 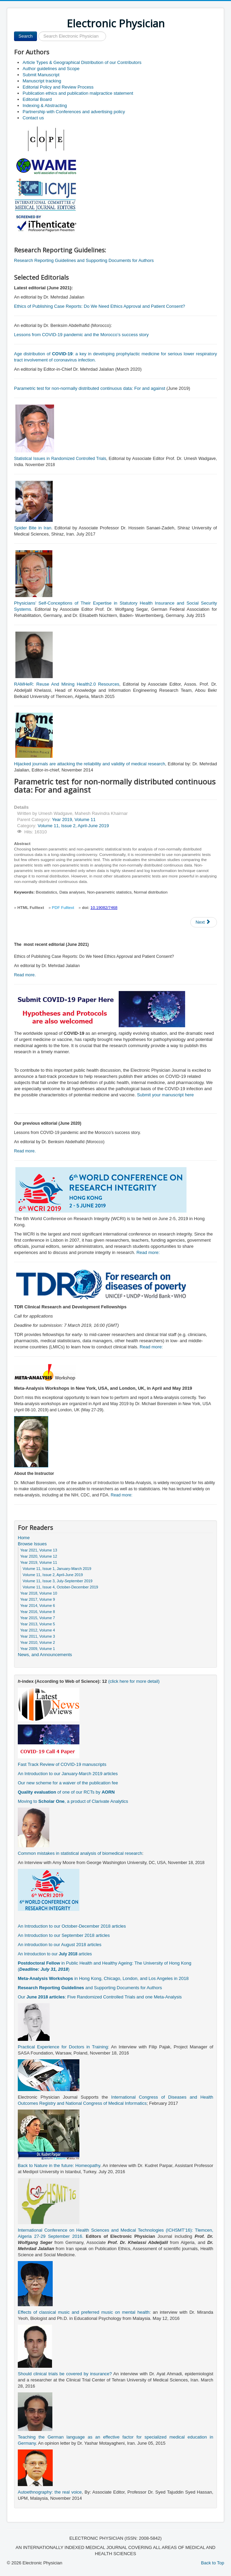 I want to click on Contact us, so click(x=33, y=117).